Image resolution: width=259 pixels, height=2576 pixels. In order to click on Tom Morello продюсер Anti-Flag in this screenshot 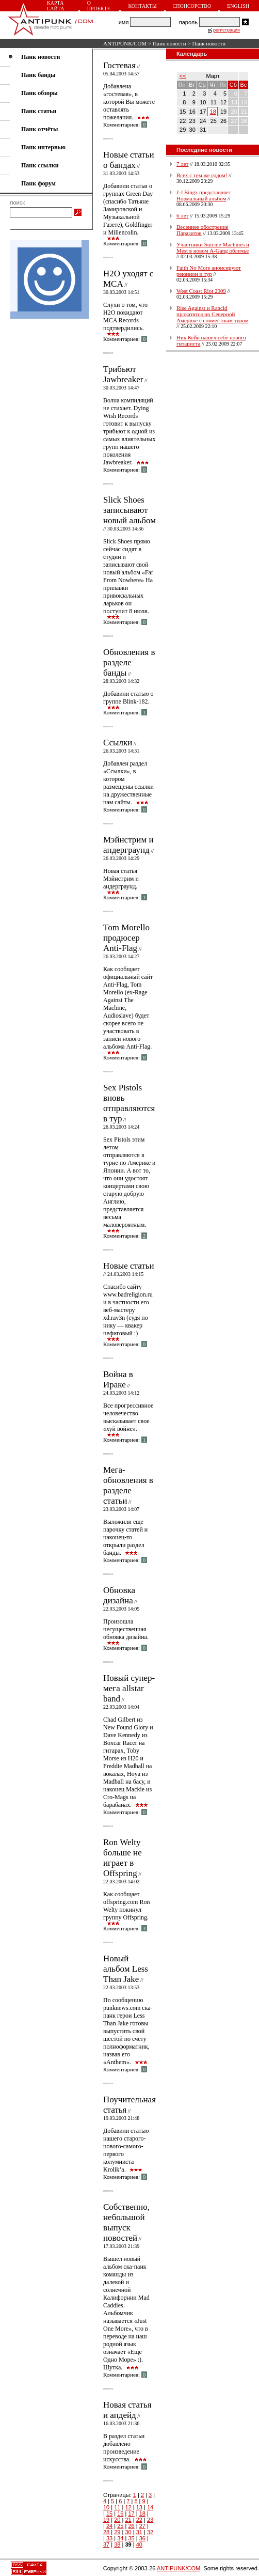, I will do `click(126, 938)`.